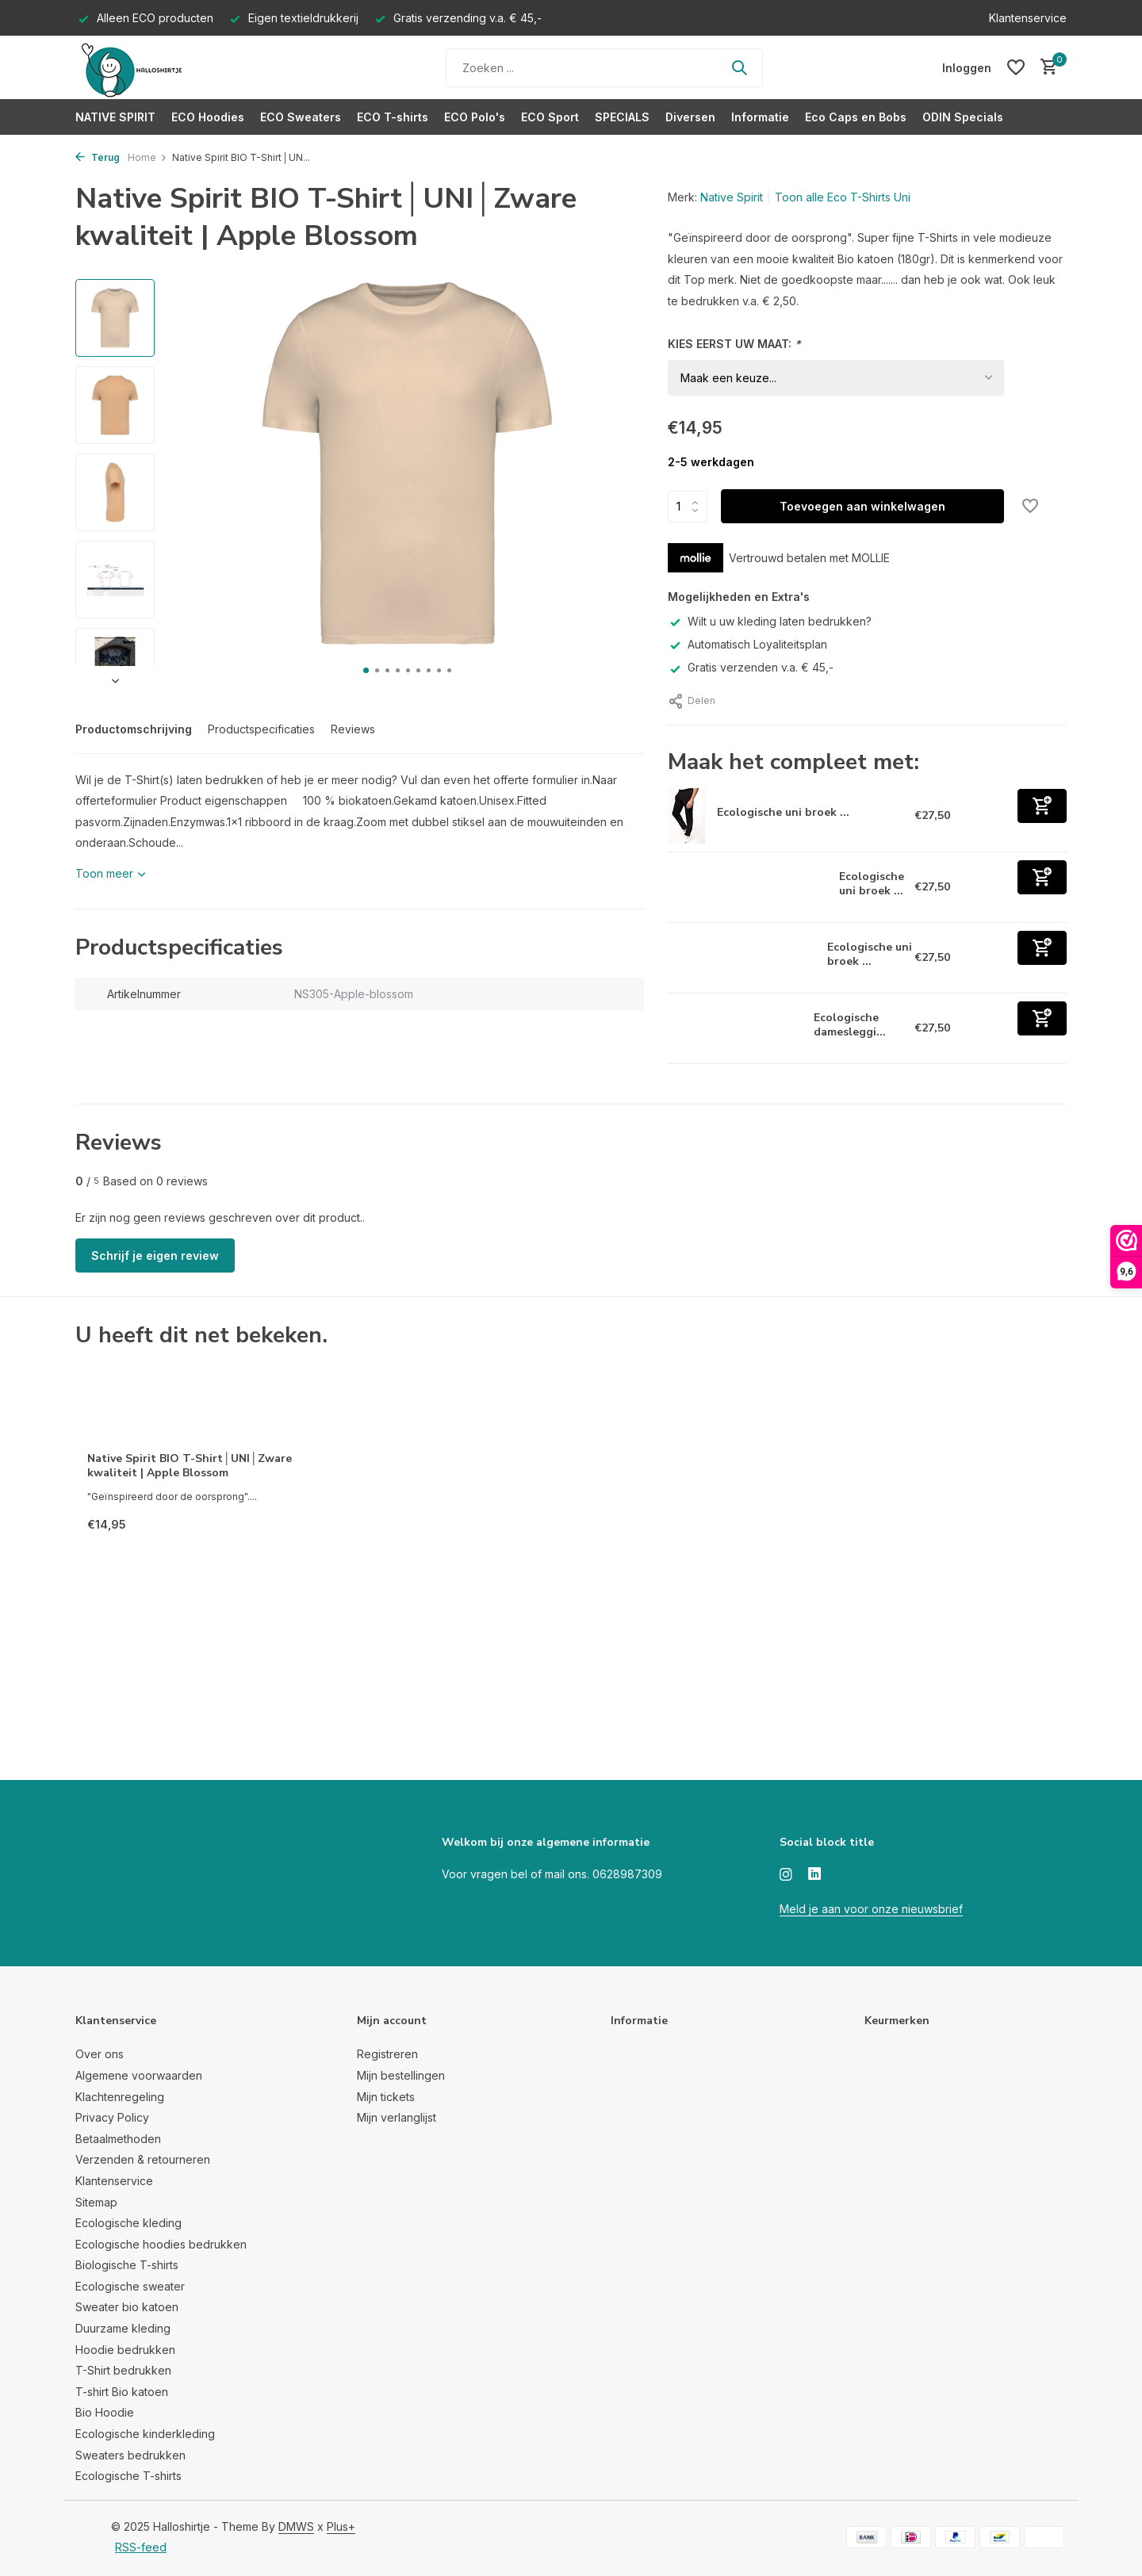 The height and width of the screenshot is (2576, 1142). Describe the element at coordinates (783, 812) in the screenshot. I see `Ecologische uni broek ...` at that location.